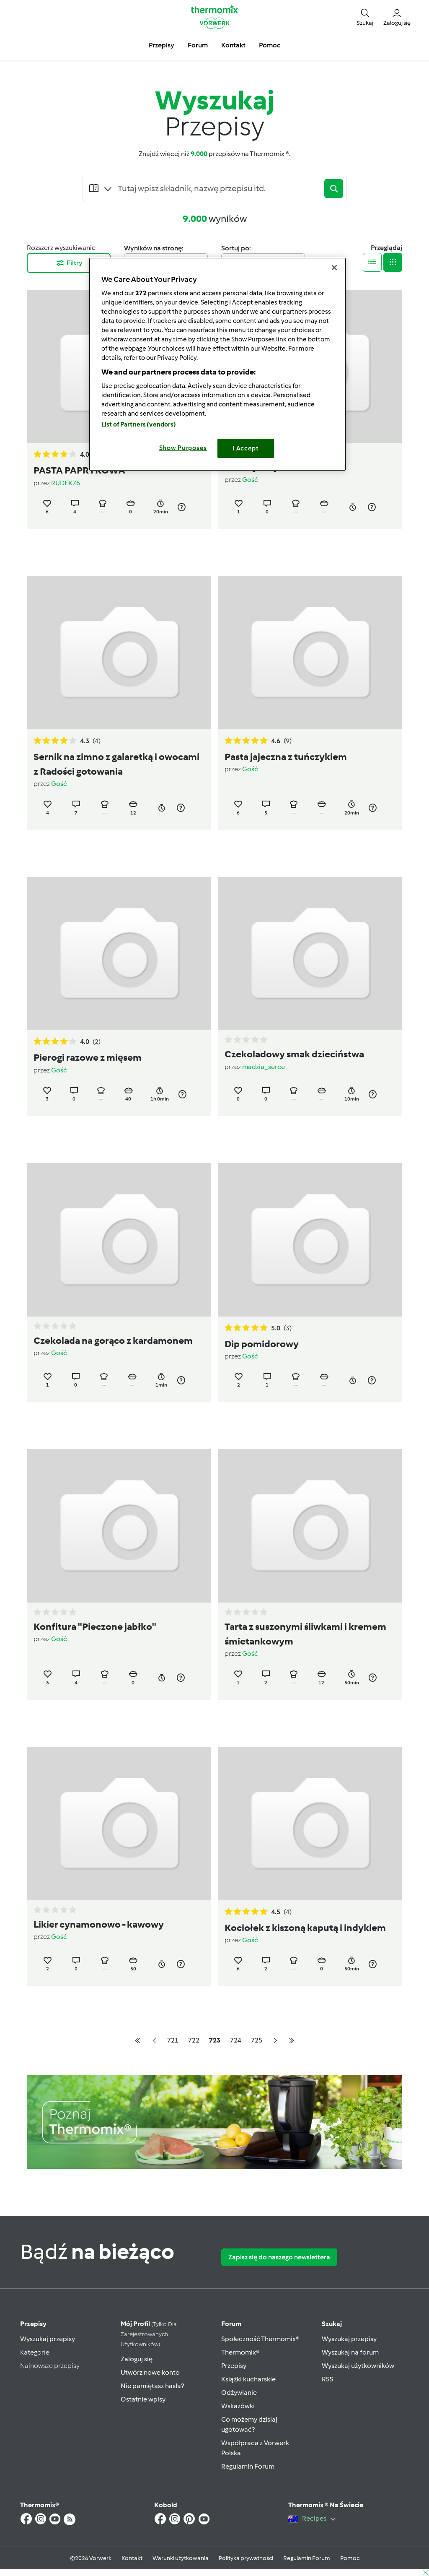 The image size is (429, 2576). Describe the element at coordinates (247, 2466) in the screenshot. I see `Regulamin Forum` at that location.